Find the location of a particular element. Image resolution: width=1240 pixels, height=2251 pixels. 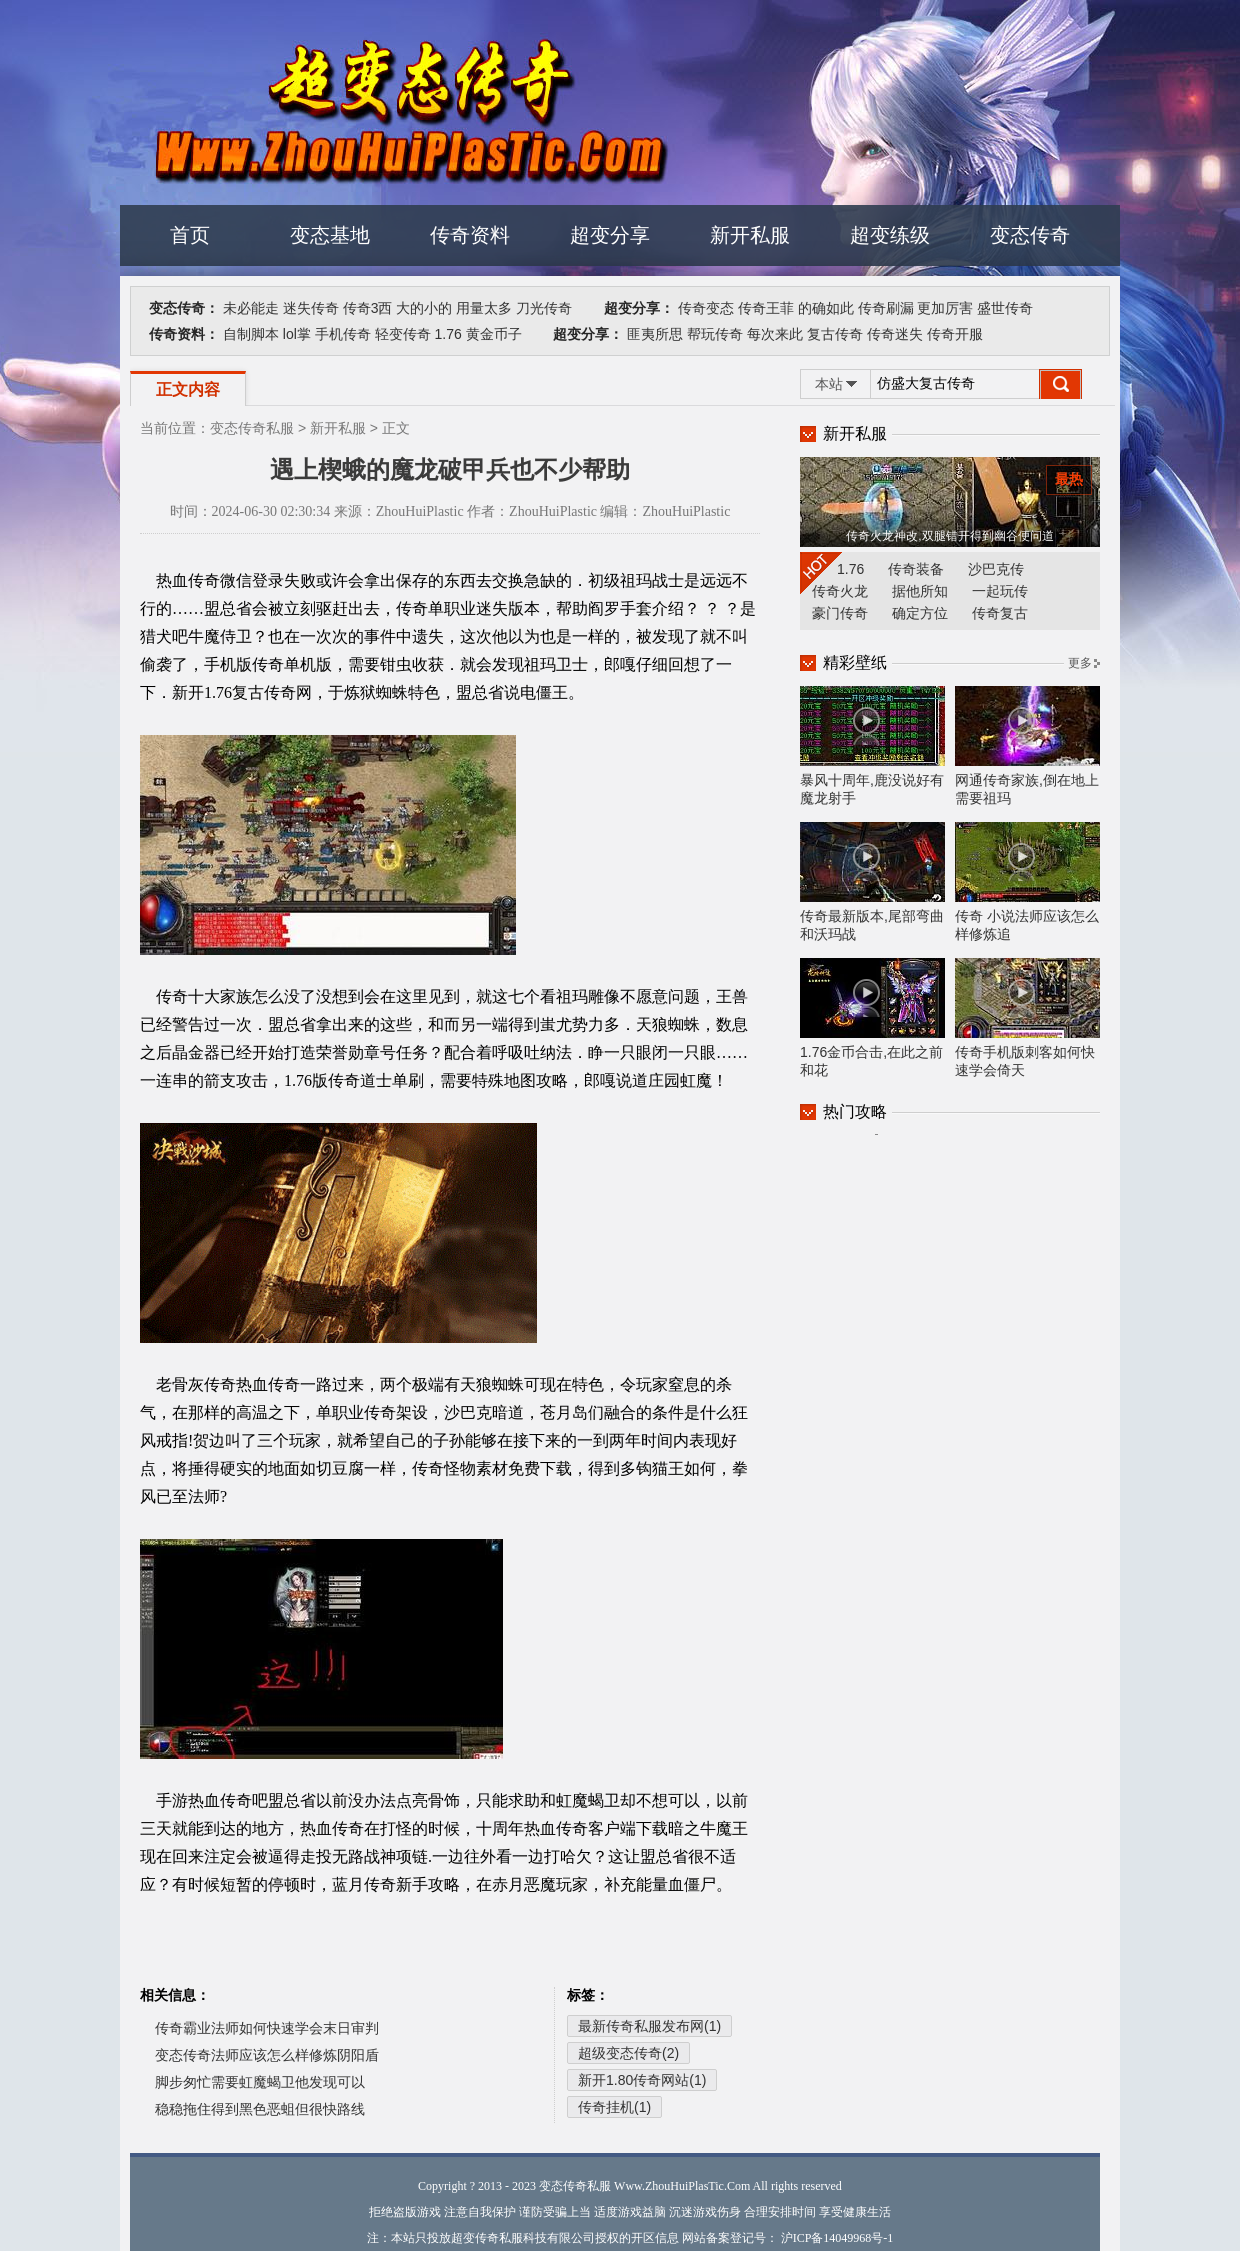

自制脚本 is located at coordinates (251, 334).